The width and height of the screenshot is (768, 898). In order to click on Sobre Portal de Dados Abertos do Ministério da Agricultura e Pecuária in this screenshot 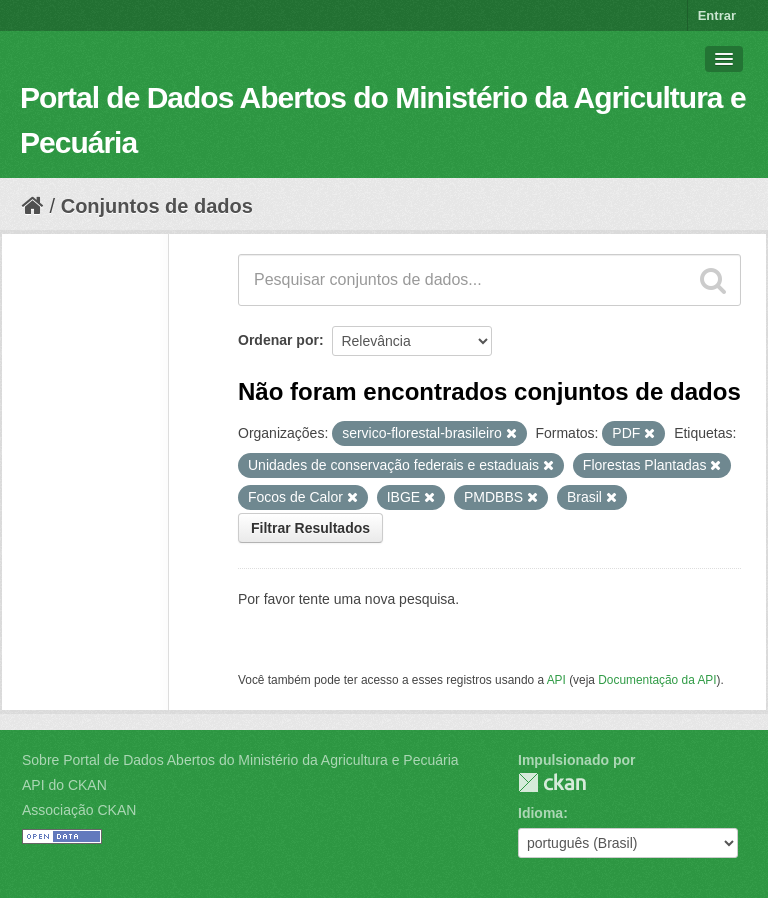, I will do `click(240, 760)`.